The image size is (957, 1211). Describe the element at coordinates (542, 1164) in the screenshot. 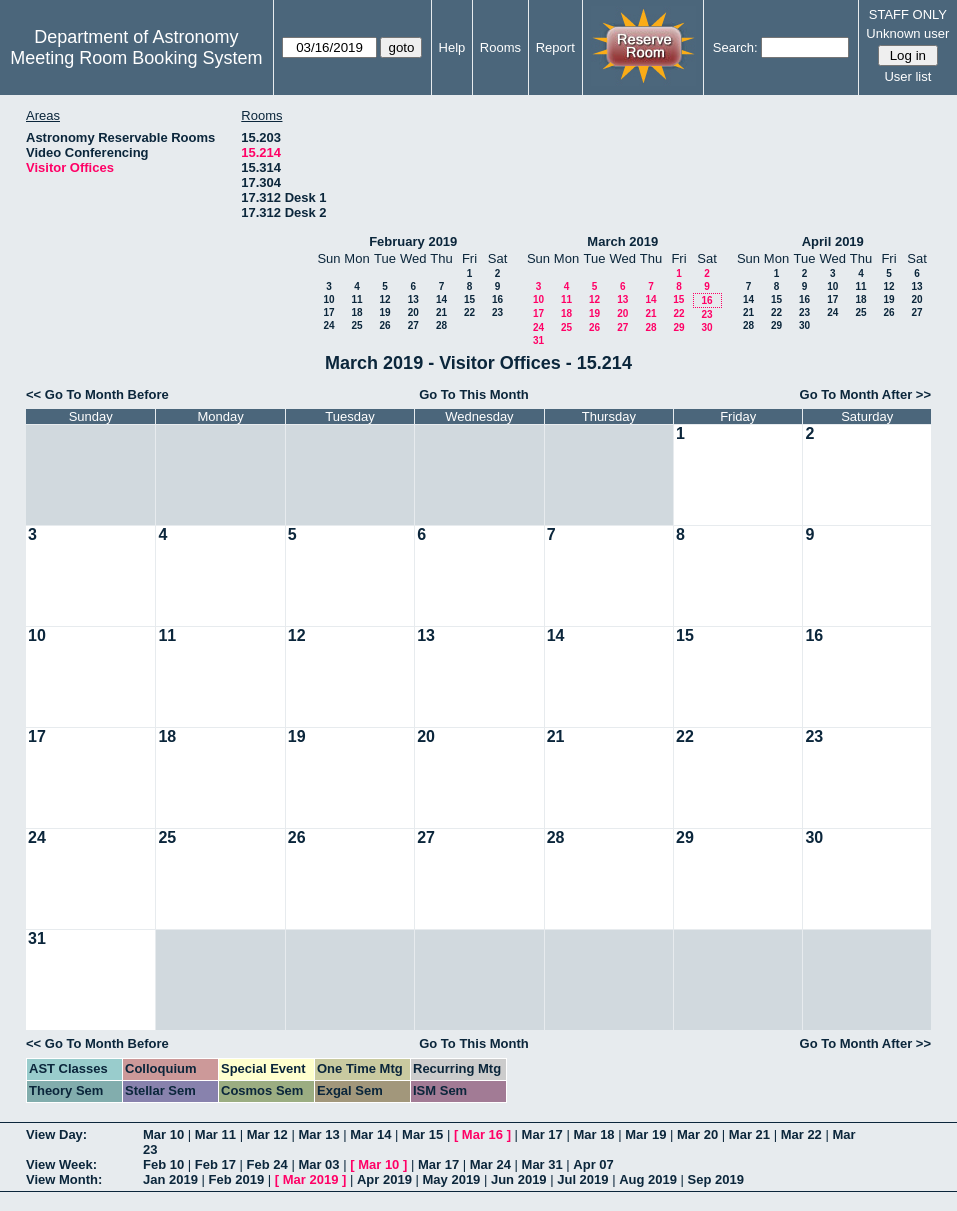

I see `Mar 31` at that location.